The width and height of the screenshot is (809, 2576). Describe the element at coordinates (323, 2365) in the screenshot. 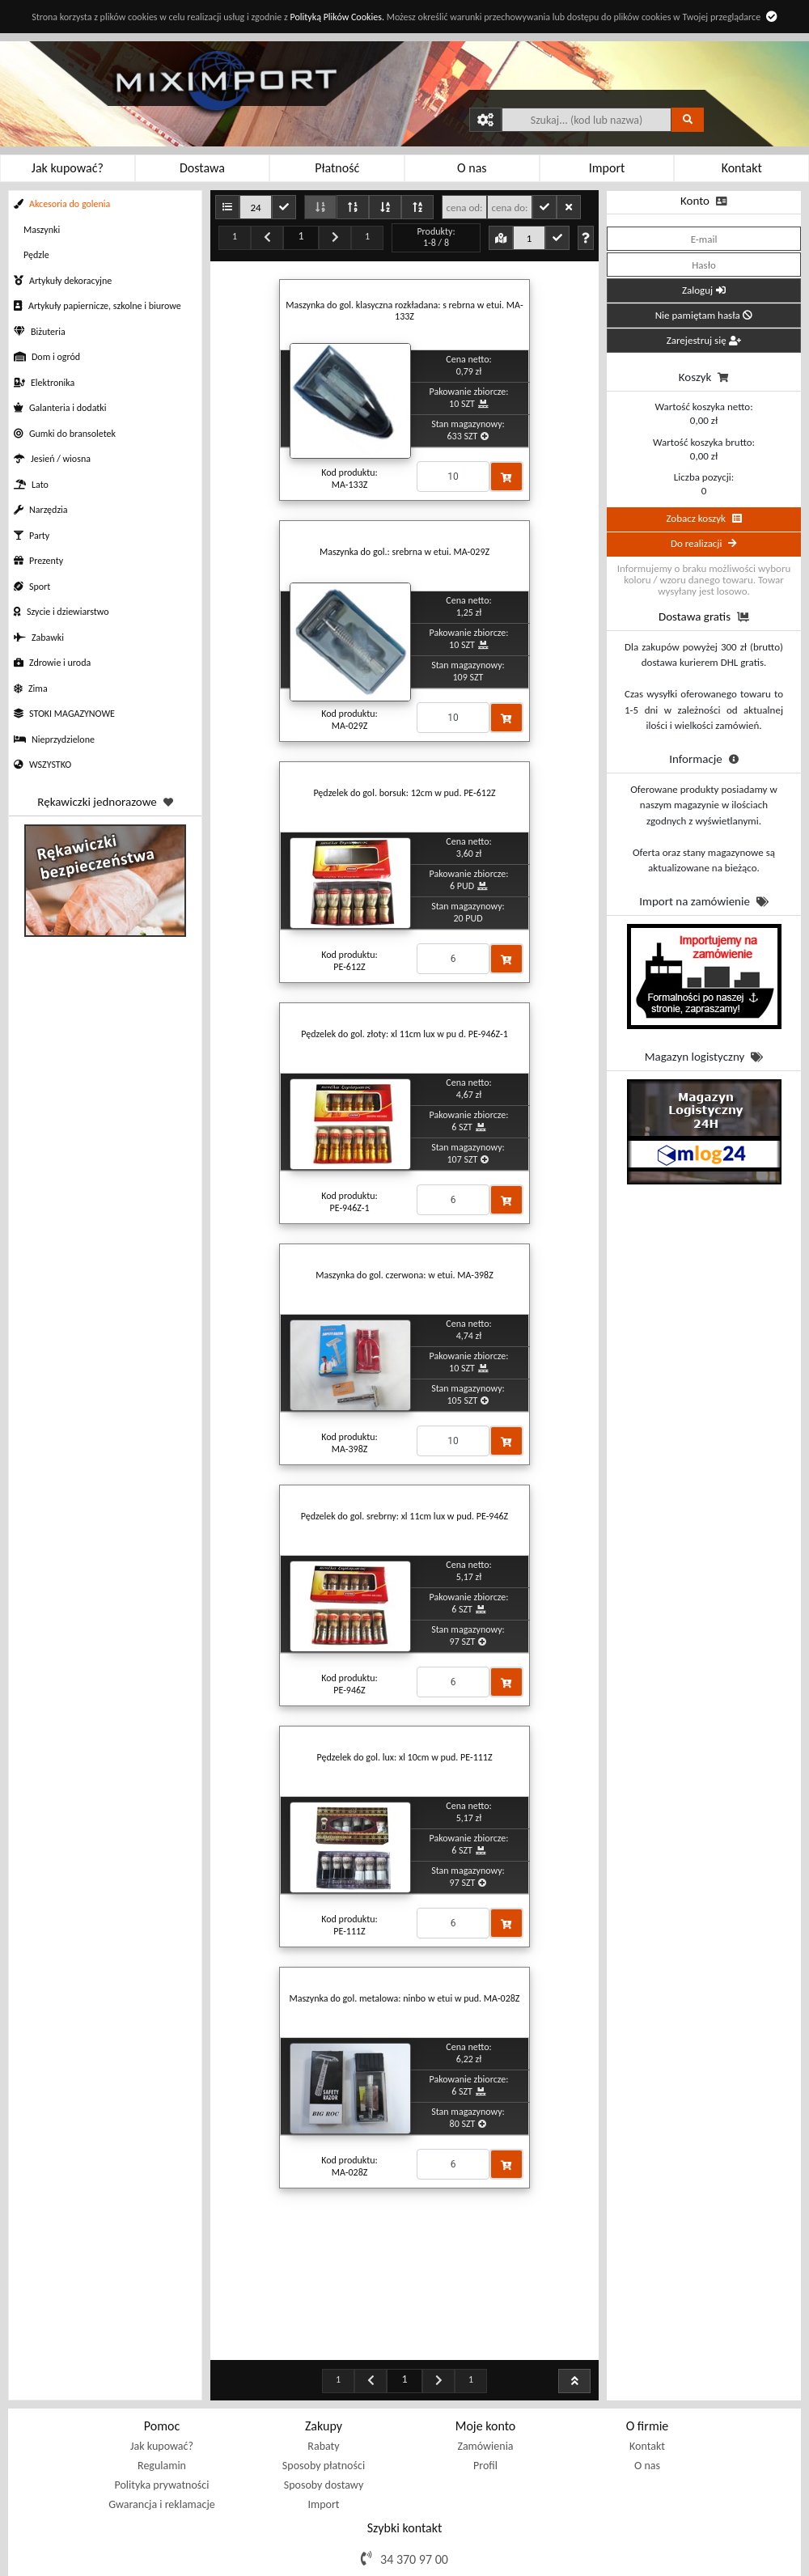

I see `Rabaty` at that location.